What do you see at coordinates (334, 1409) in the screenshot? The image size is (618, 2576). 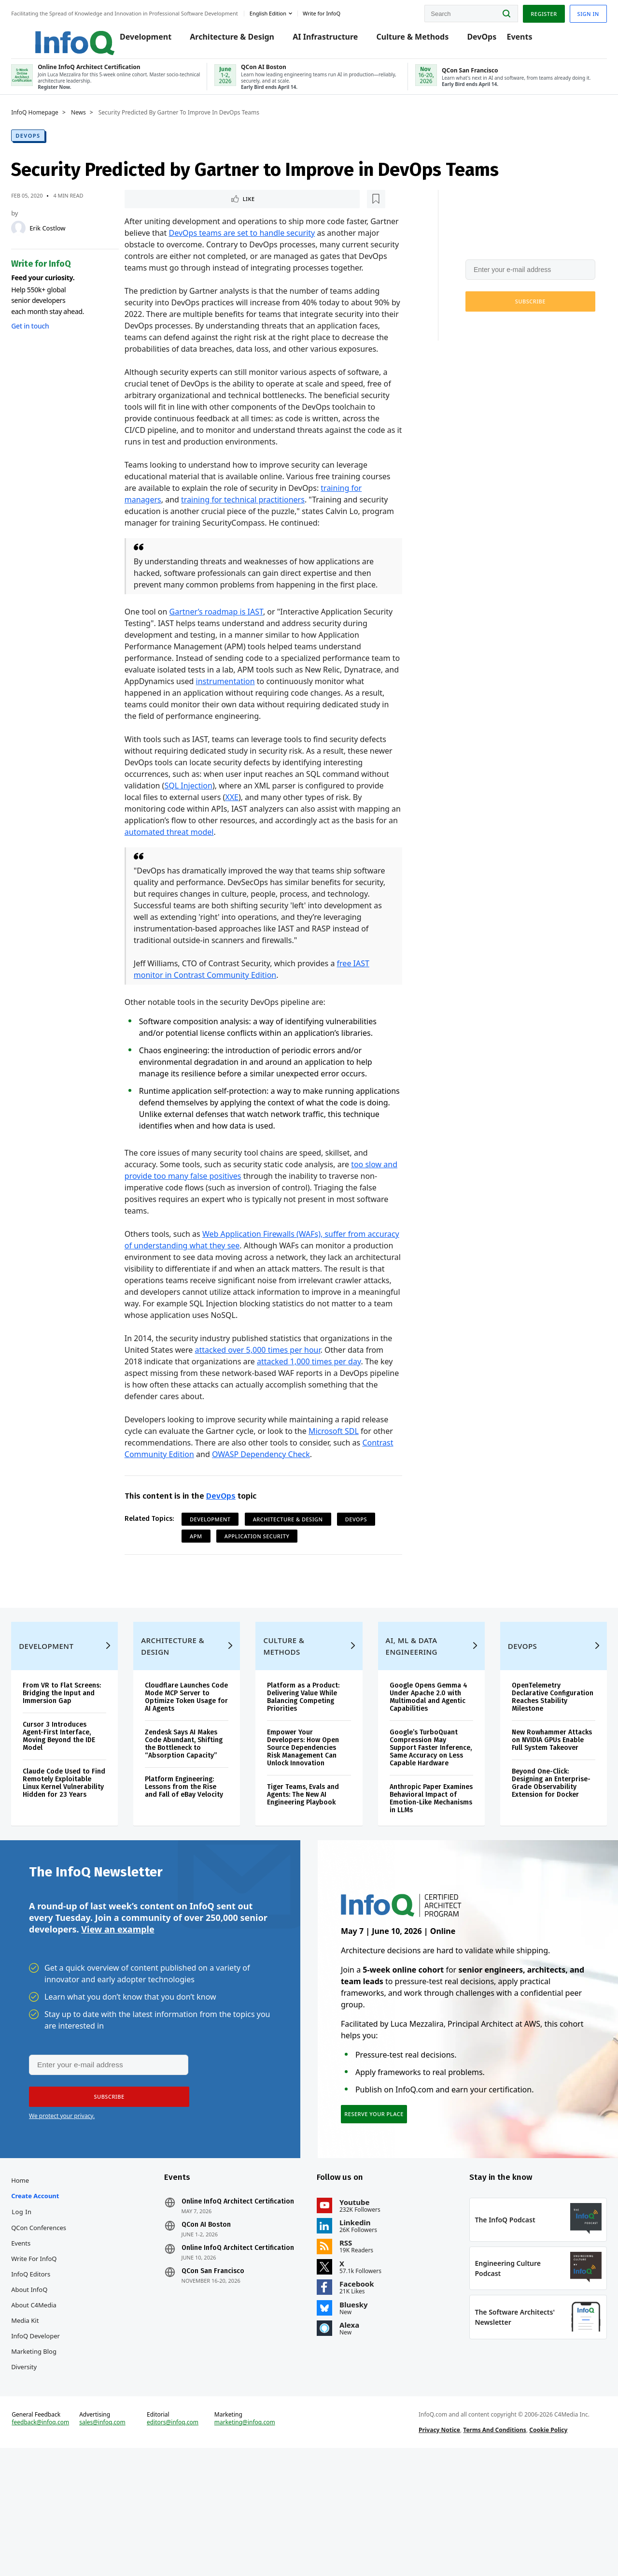 I see `attacked 1,000 times per day` at bounding box center [334, 1409].